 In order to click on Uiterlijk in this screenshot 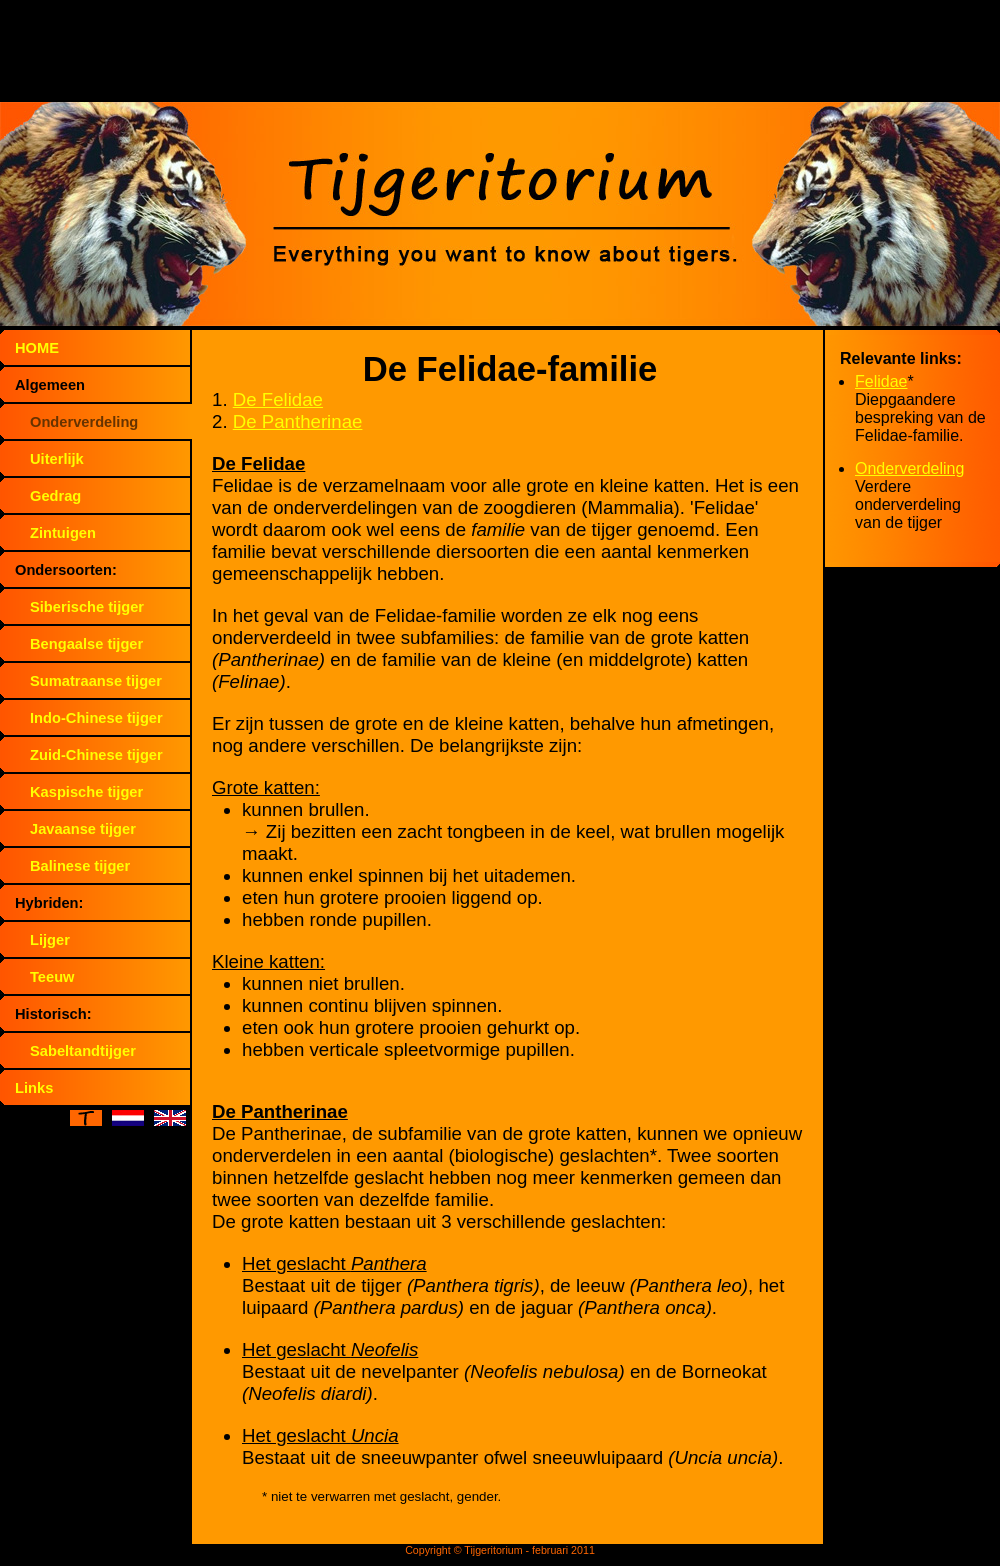, I will do `click(57, 459)`.